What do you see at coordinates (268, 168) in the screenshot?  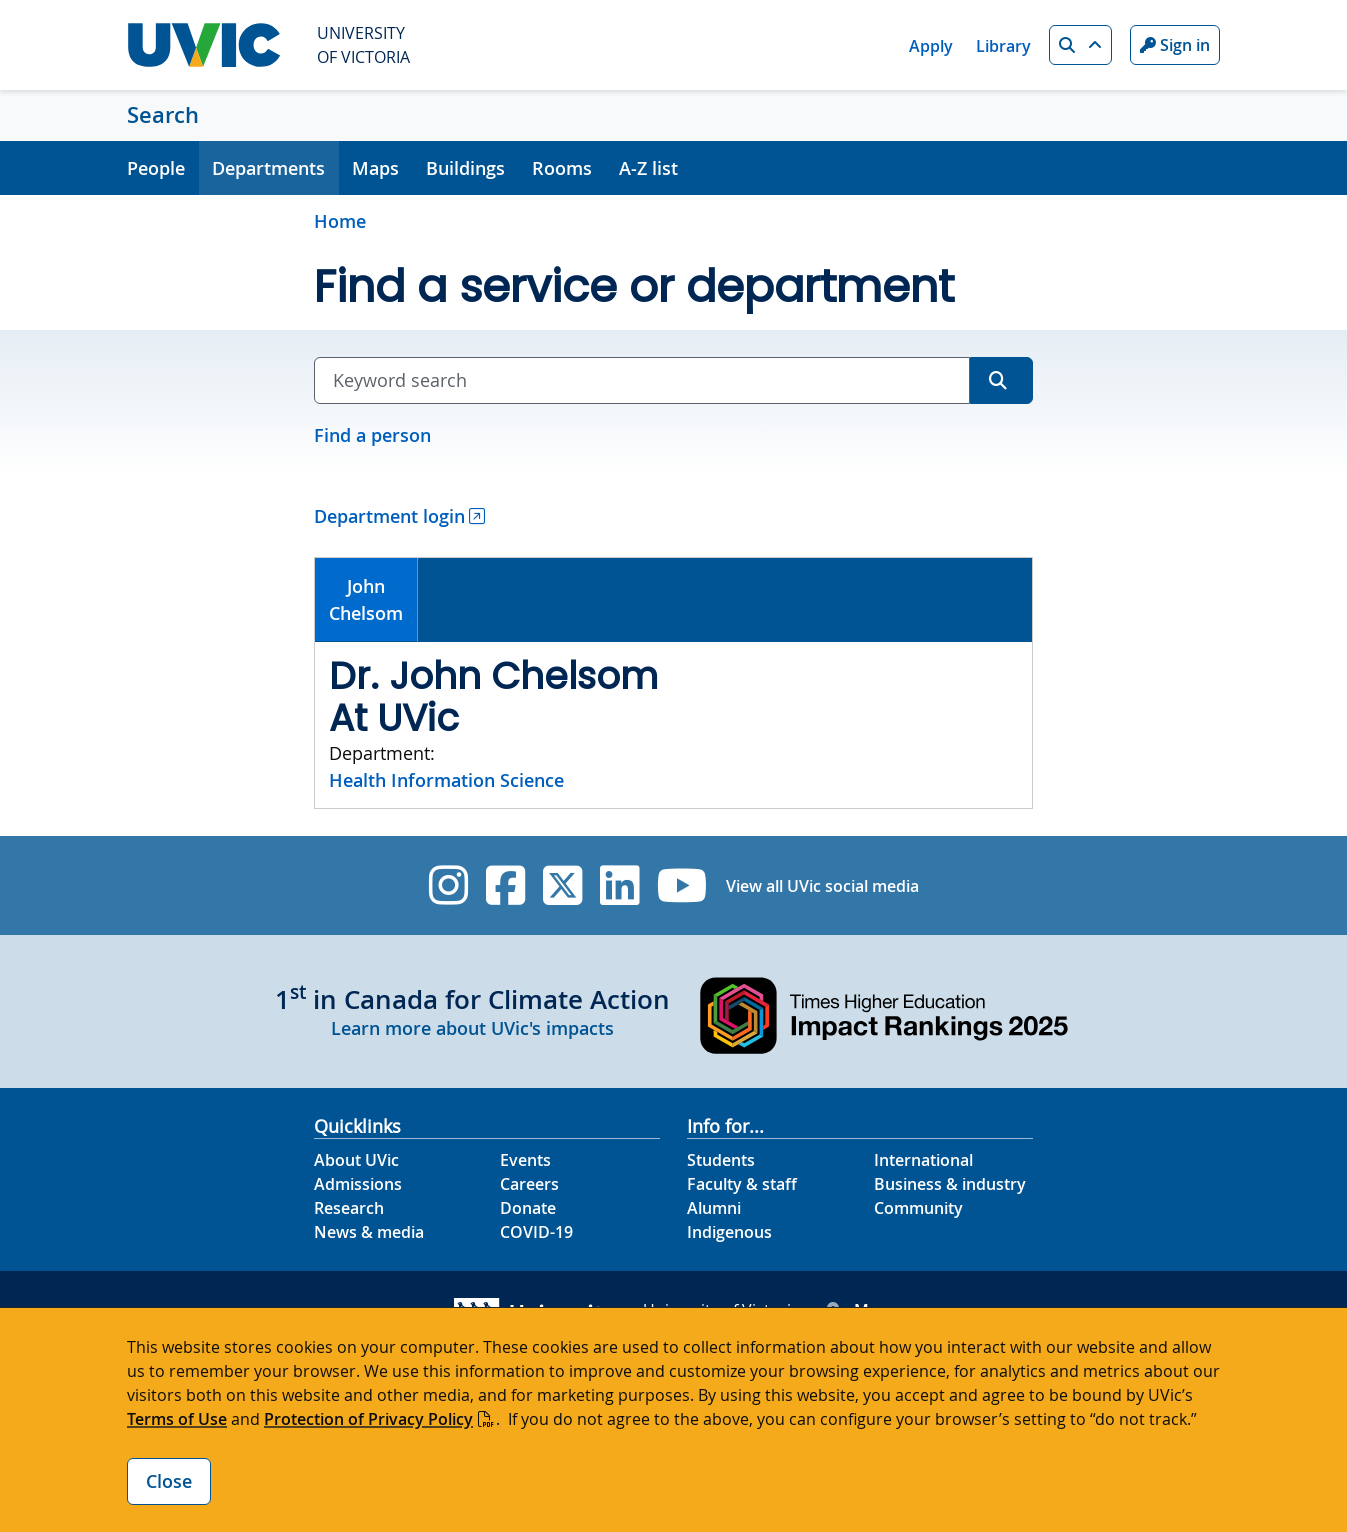 I see `Departments` at bounding box center [268, 168].